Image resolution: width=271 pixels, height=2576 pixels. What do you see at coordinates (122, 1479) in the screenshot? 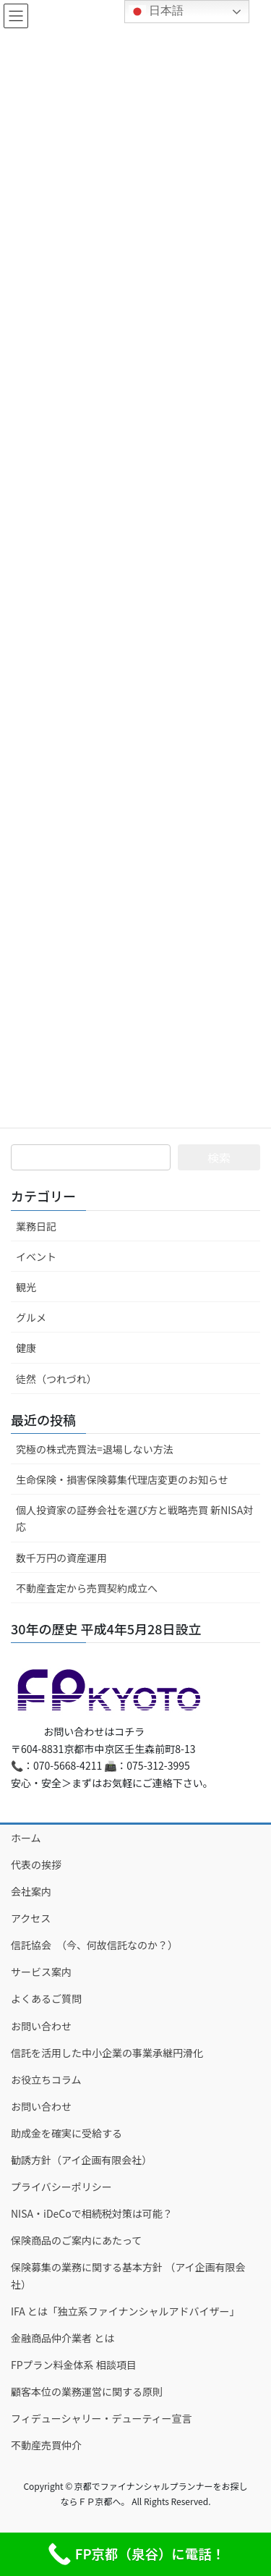
I see `生命保険・損害保険募集代理店変更のお知らせ` at bounding box center [122, 1479].